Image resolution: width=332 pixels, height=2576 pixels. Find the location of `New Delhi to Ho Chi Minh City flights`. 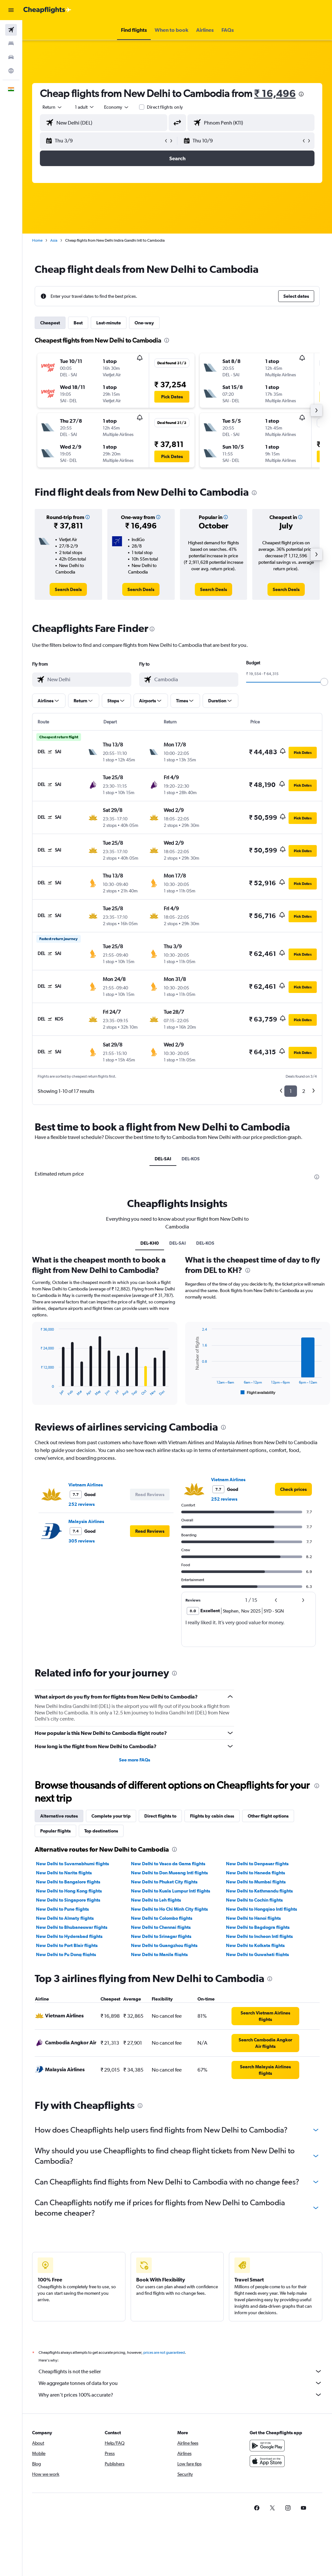

New Delhi to Ho Chi Minh City flights is located at coordinates (169, 1909).